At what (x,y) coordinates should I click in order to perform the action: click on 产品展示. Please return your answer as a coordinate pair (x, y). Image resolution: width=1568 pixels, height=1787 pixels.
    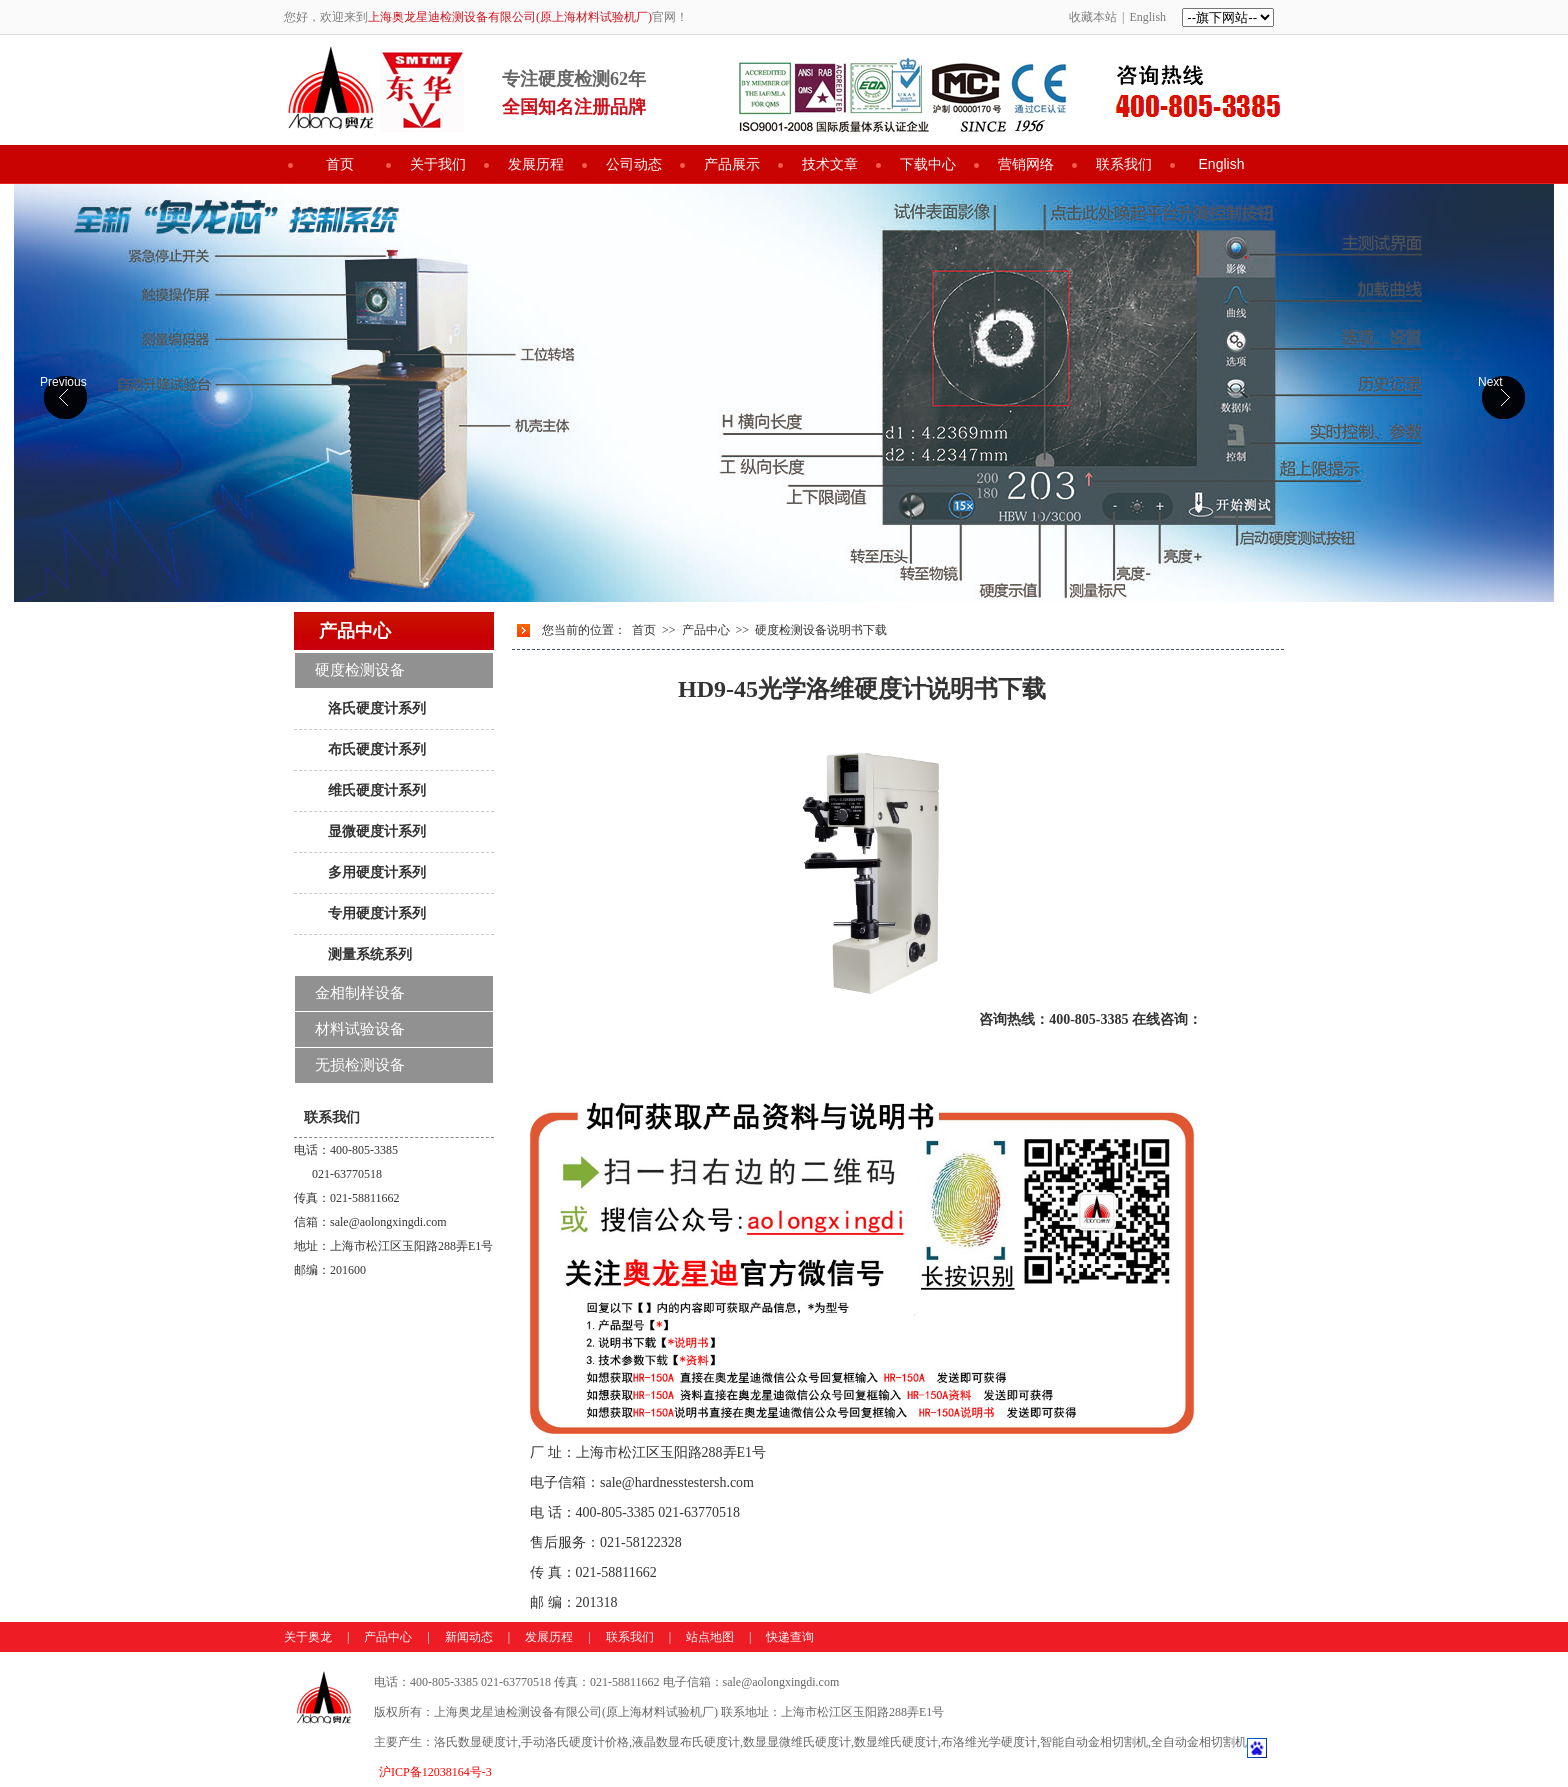
    Looking at the image, I should click on (732, 164).